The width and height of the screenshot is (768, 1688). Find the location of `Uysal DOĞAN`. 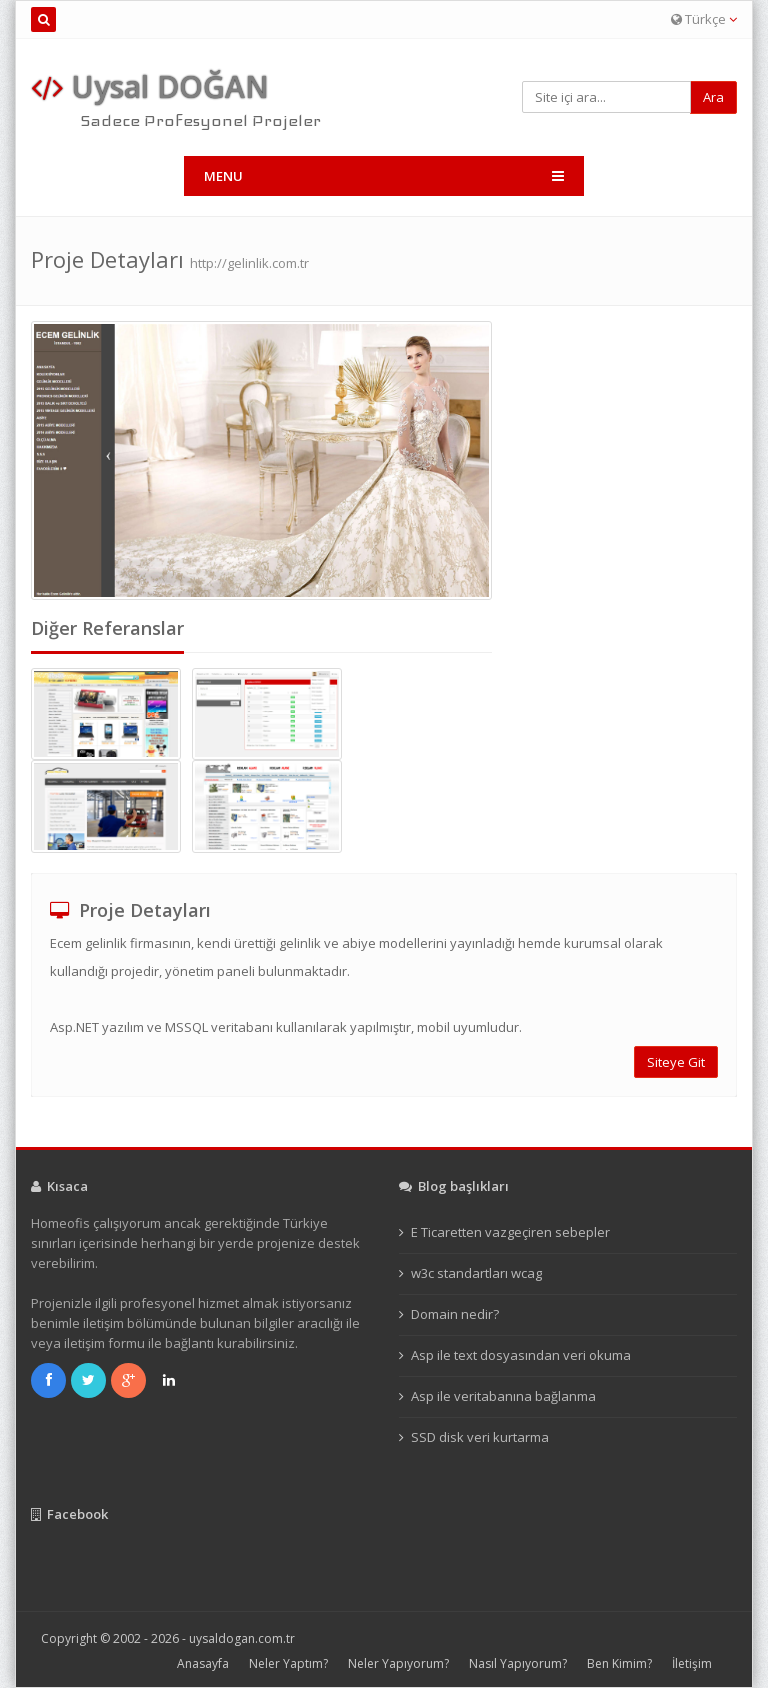

Uysal DOĞAN is located at coordinates (150, 86).